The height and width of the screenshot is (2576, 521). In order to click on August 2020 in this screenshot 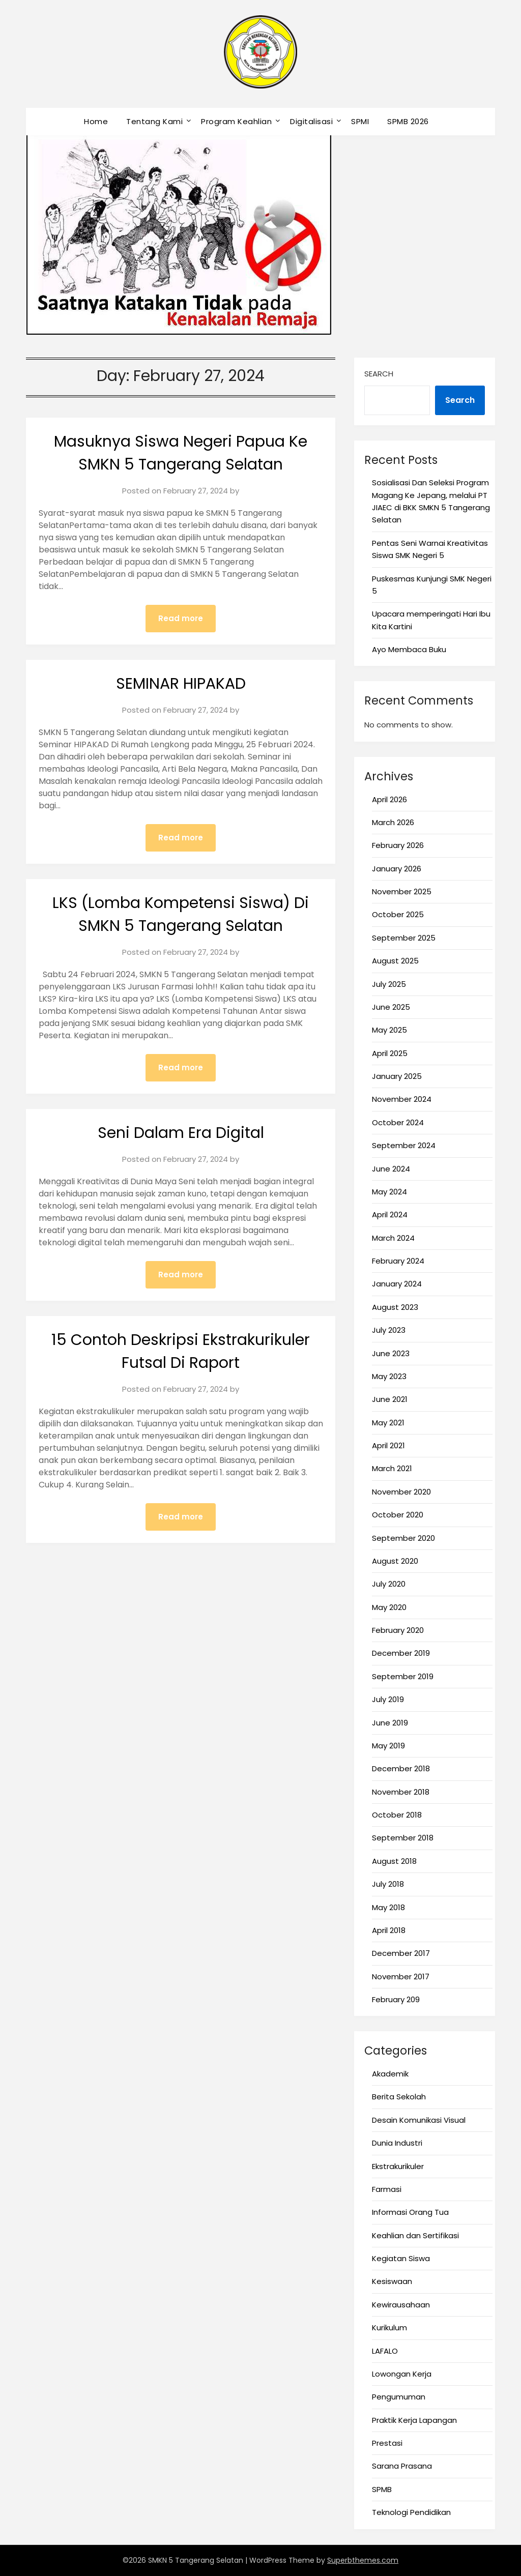, I will do `click(395, 1561)`.